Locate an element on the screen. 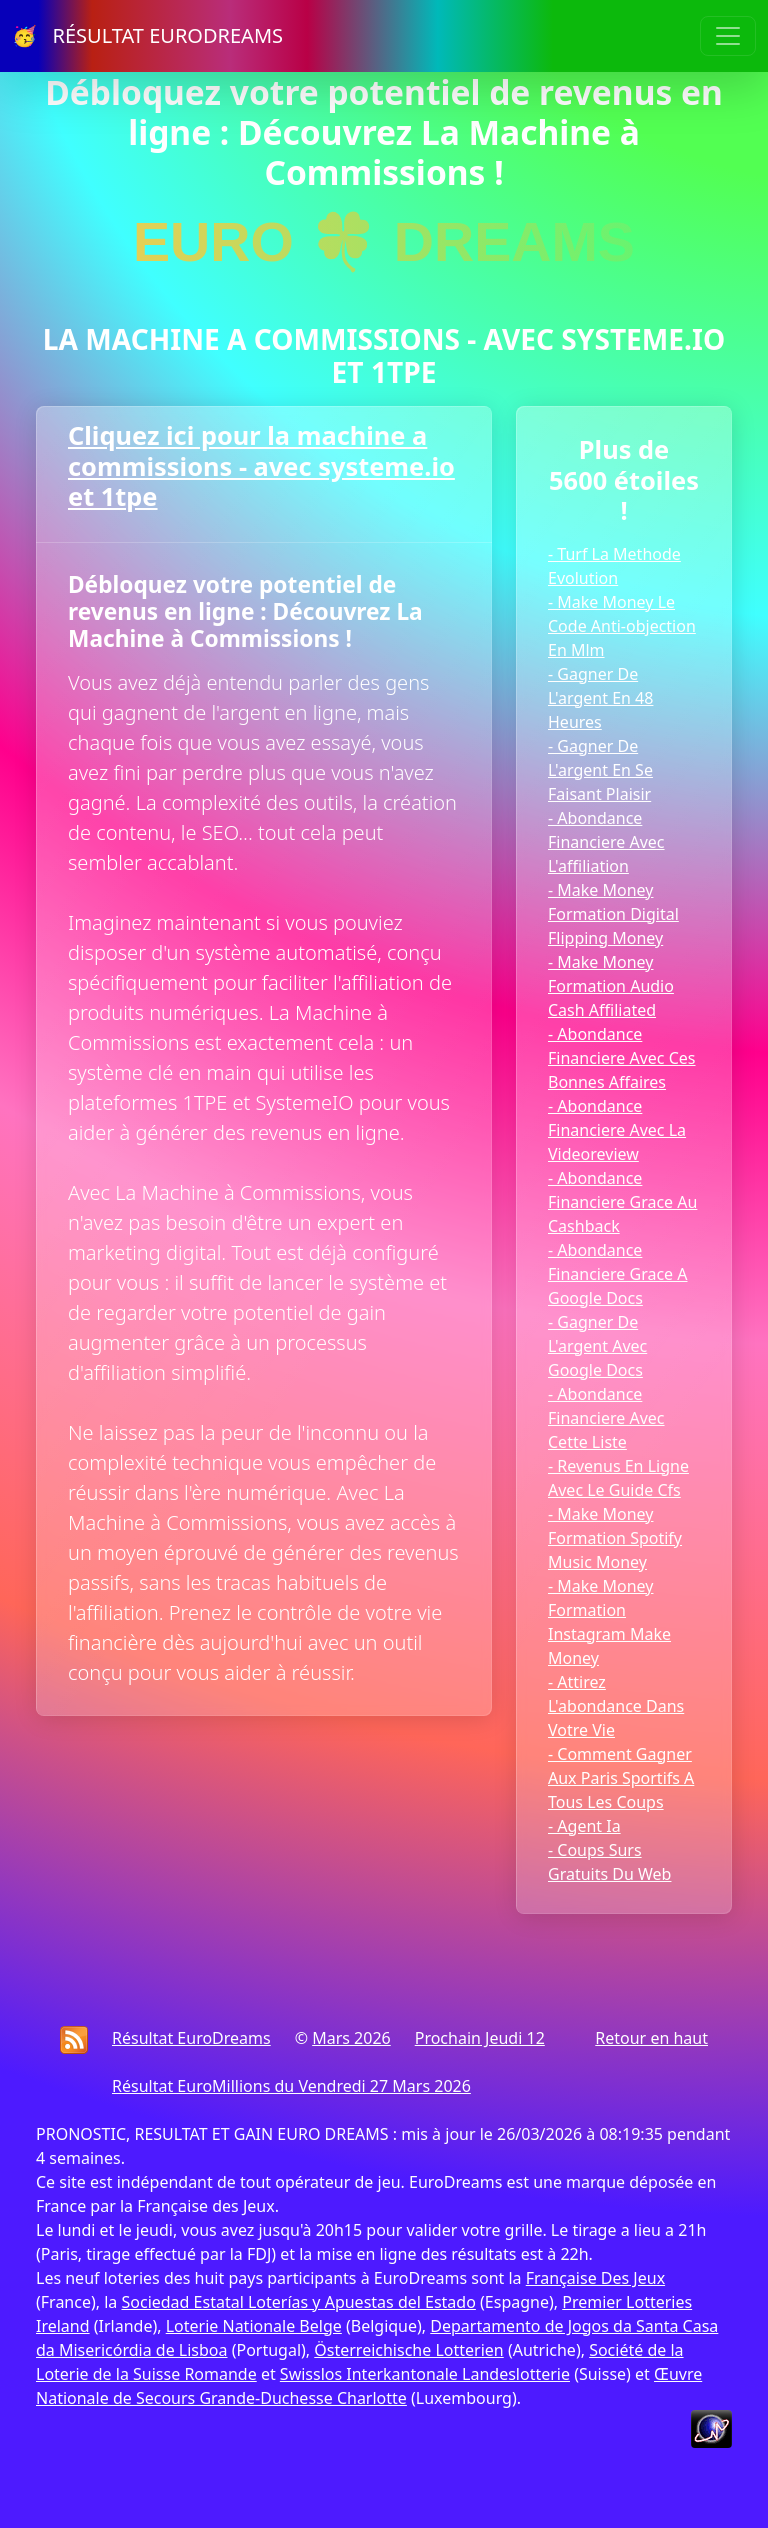 The image size is (768, 2528). - Abondance Financiere Avec La Videoreview is located at coordinates (617, 1130).